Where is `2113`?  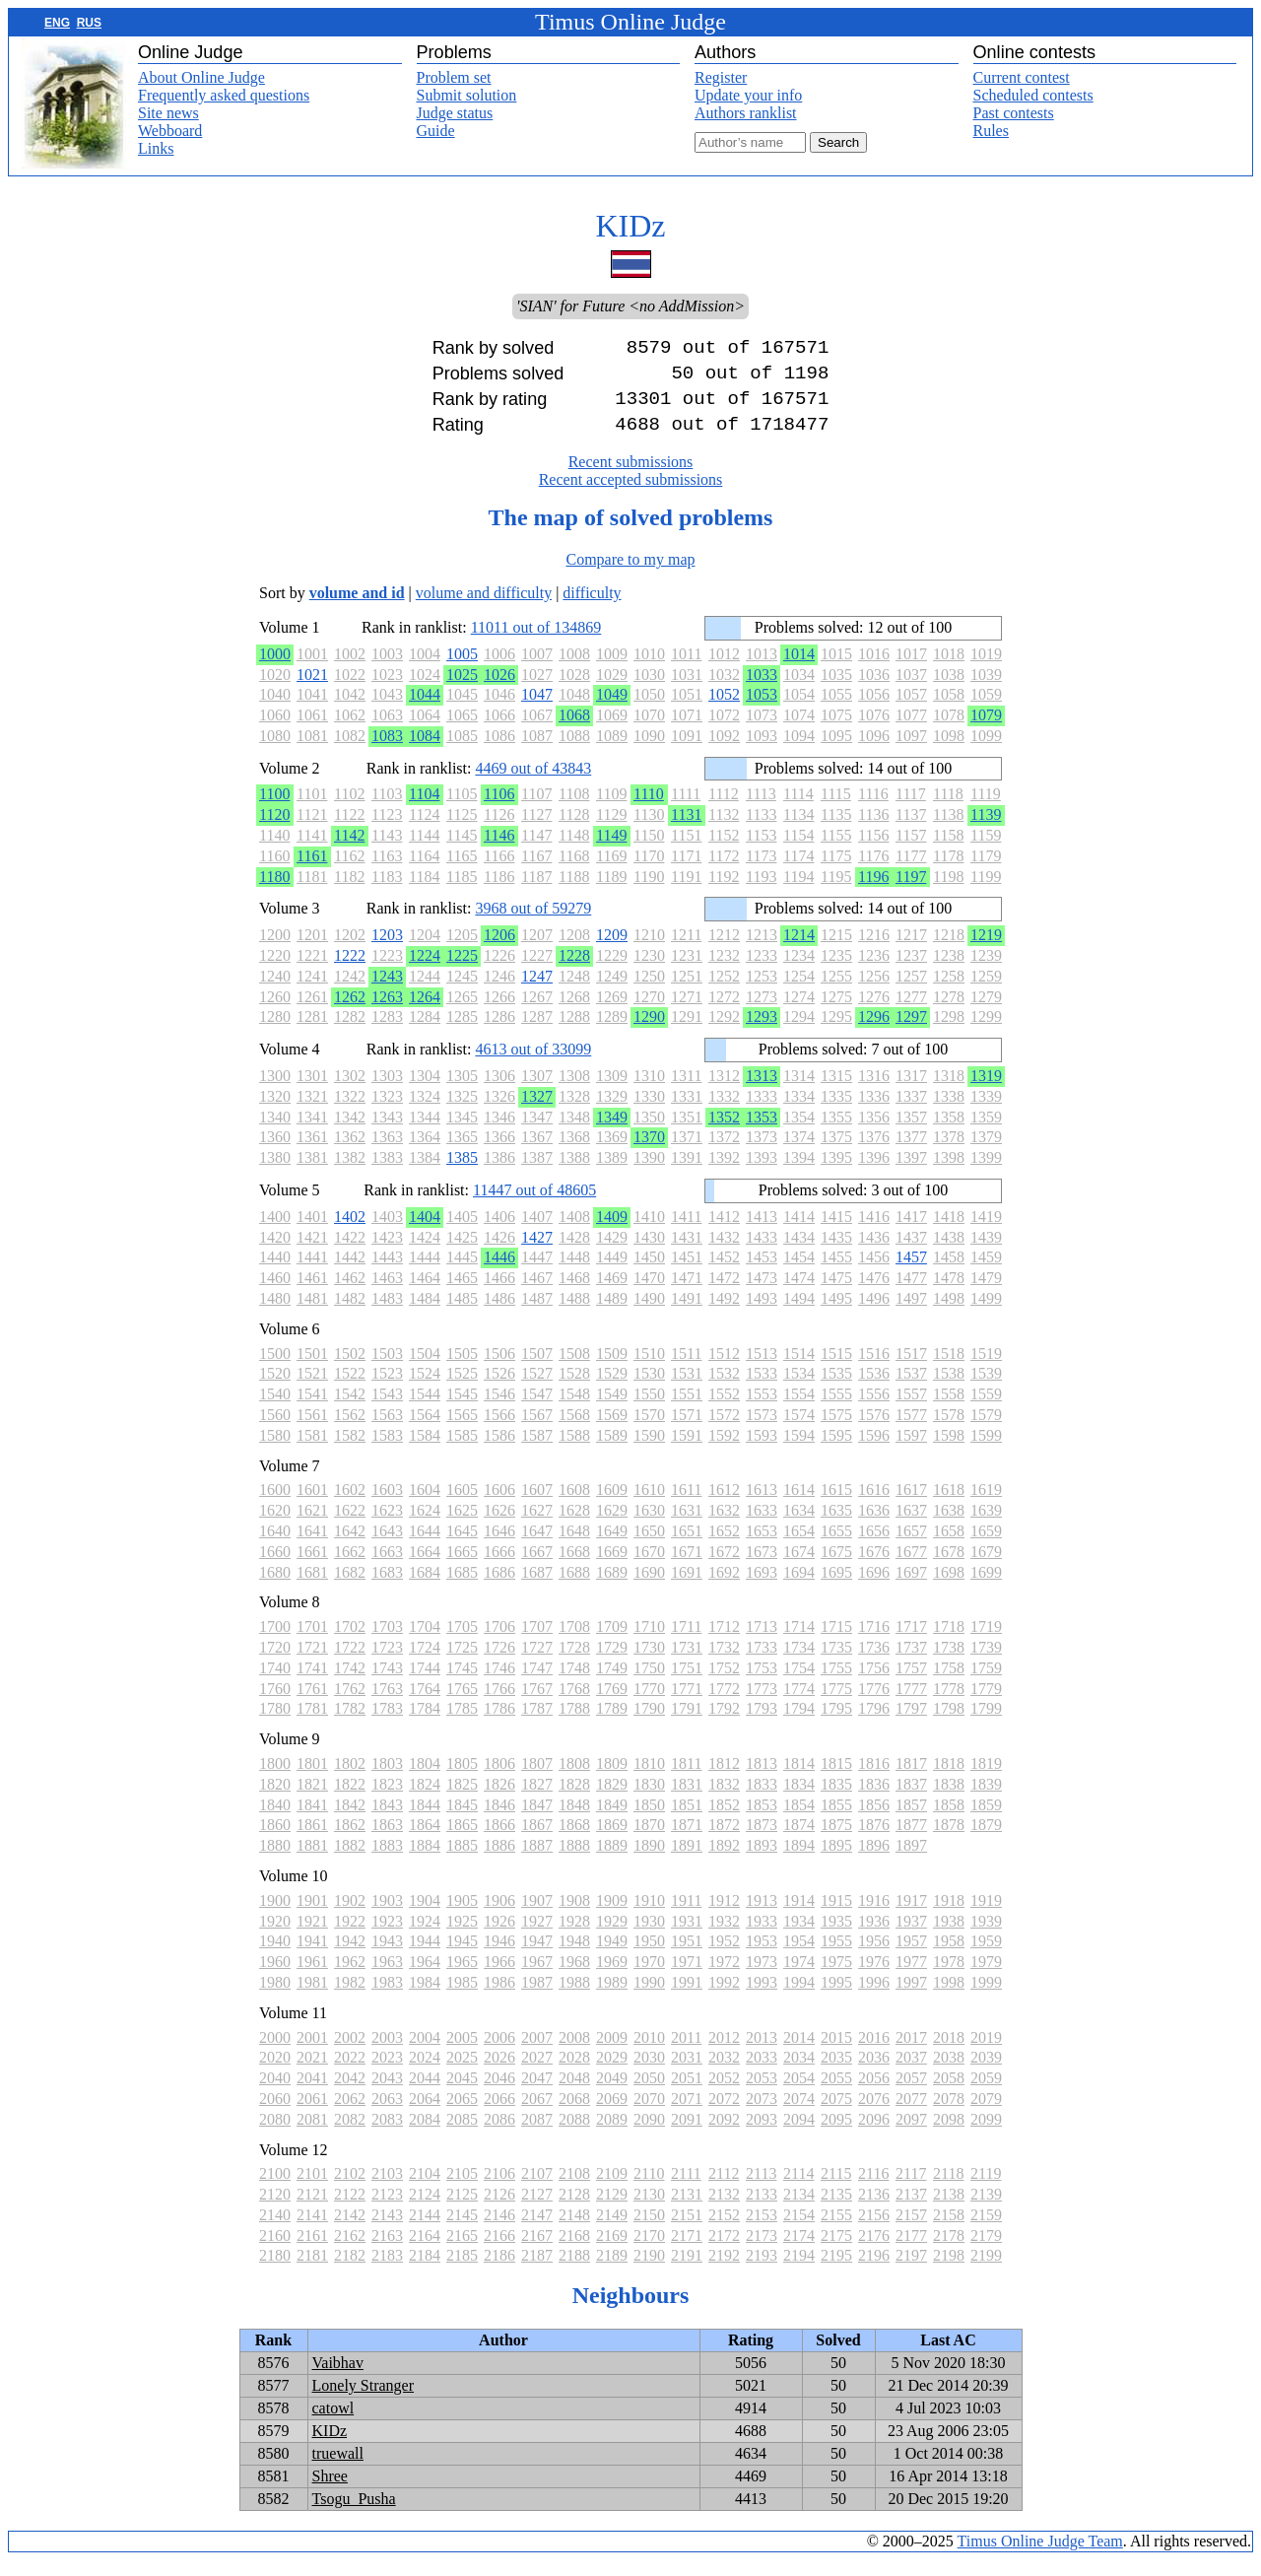
2113 is located at coordinates (761, 2189).